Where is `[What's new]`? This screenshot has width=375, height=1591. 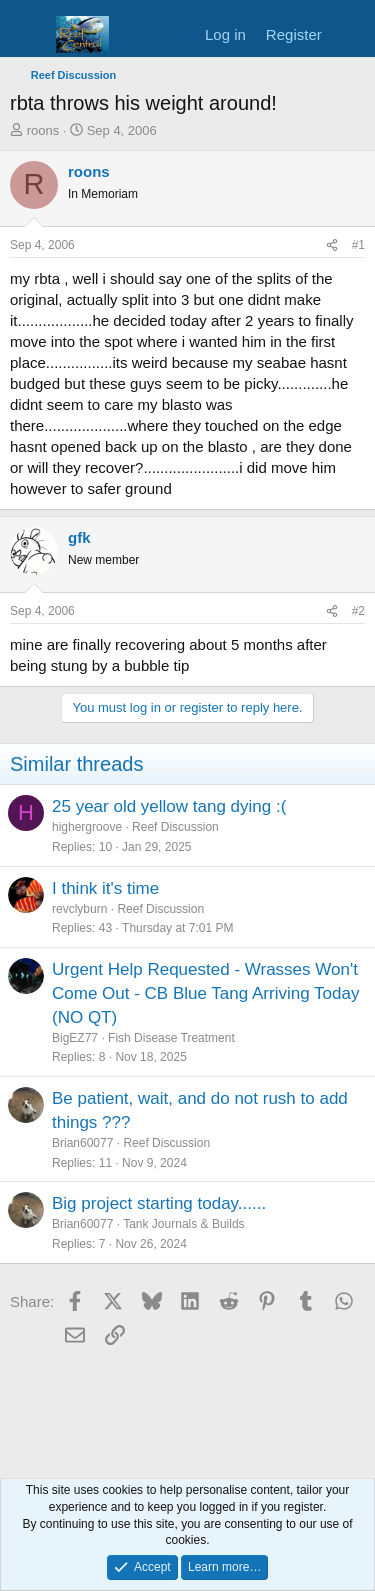 [What's new] is located at coordinates (351, 34).